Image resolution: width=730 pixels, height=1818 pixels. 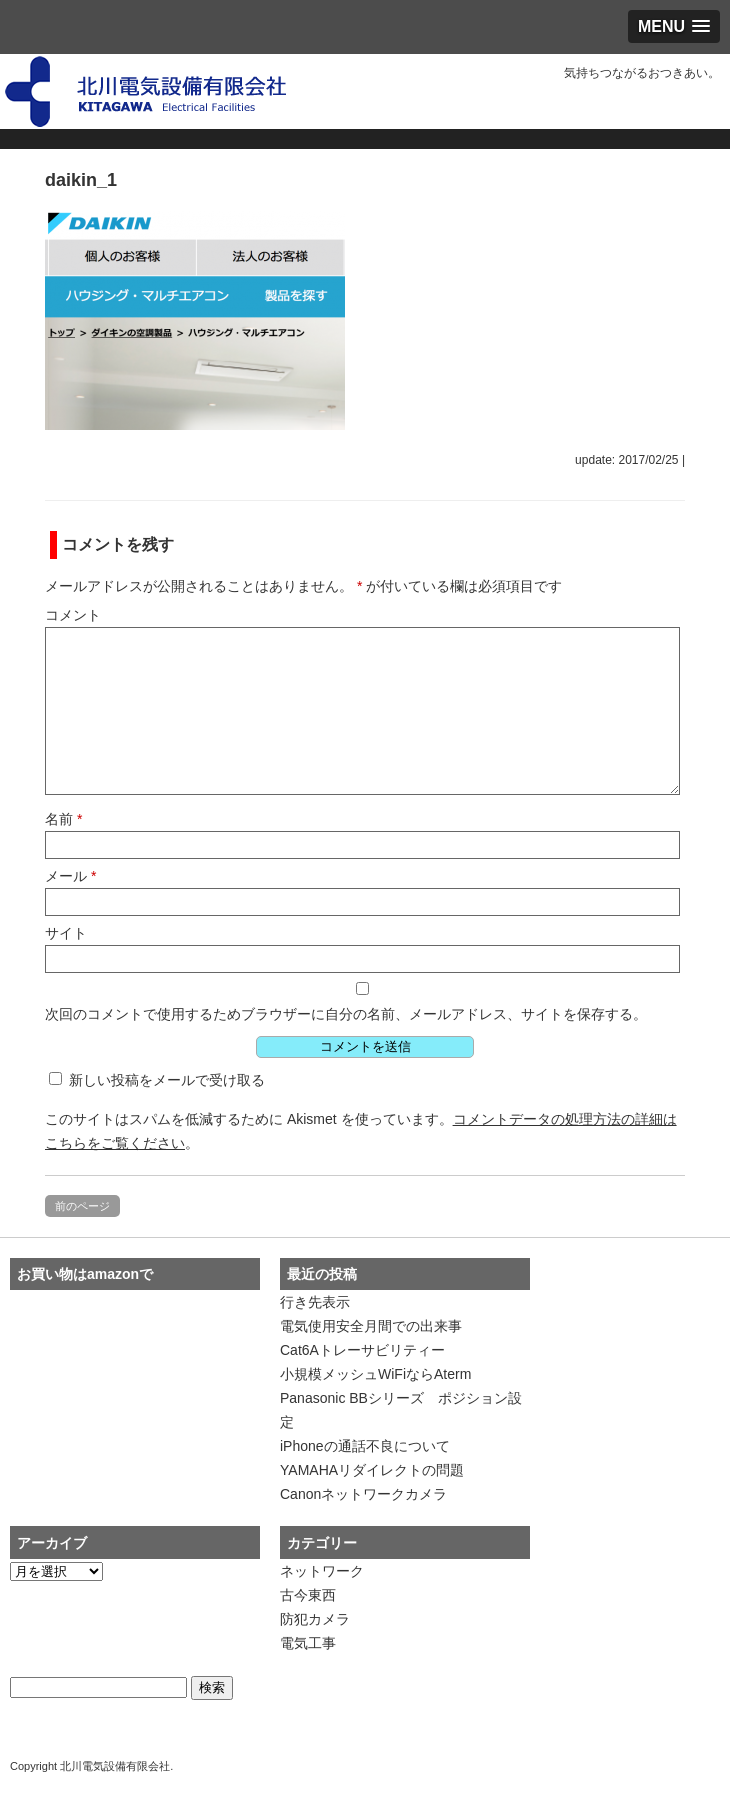 What do you see at coordinates (371, 1326) in the screenshot?
I see `電気使用安全月間での出来事` at bounding box center [371, 1326].